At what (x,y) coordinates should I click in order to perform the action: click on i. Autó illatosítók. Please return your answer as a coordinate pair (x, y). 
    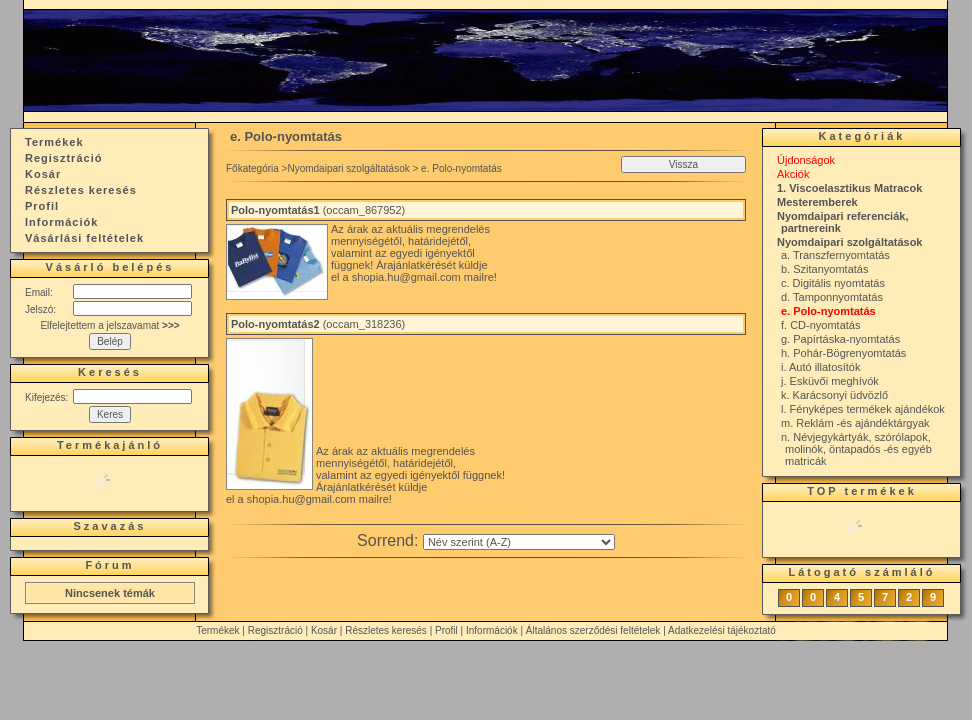
    Looking at the image, I should click on (821, 367).